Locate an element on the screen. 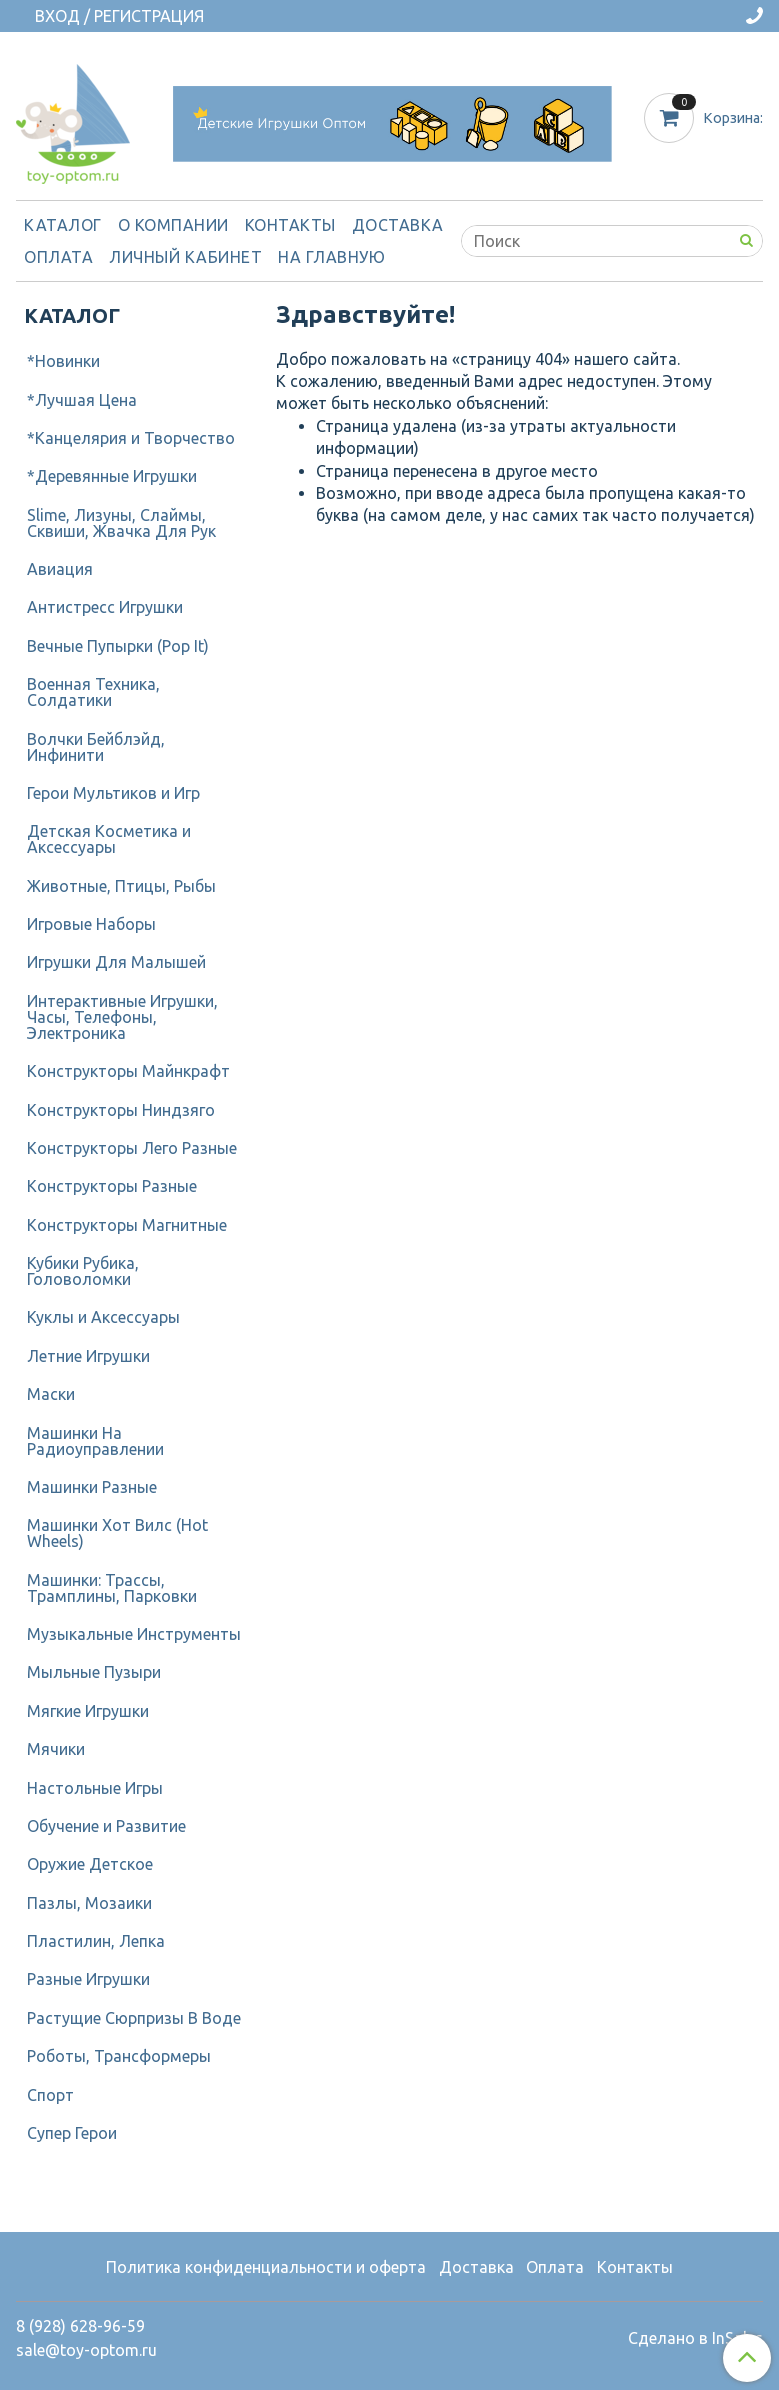  Детcкая Косметика и Аксессуары is located at coordinates (109, 839).